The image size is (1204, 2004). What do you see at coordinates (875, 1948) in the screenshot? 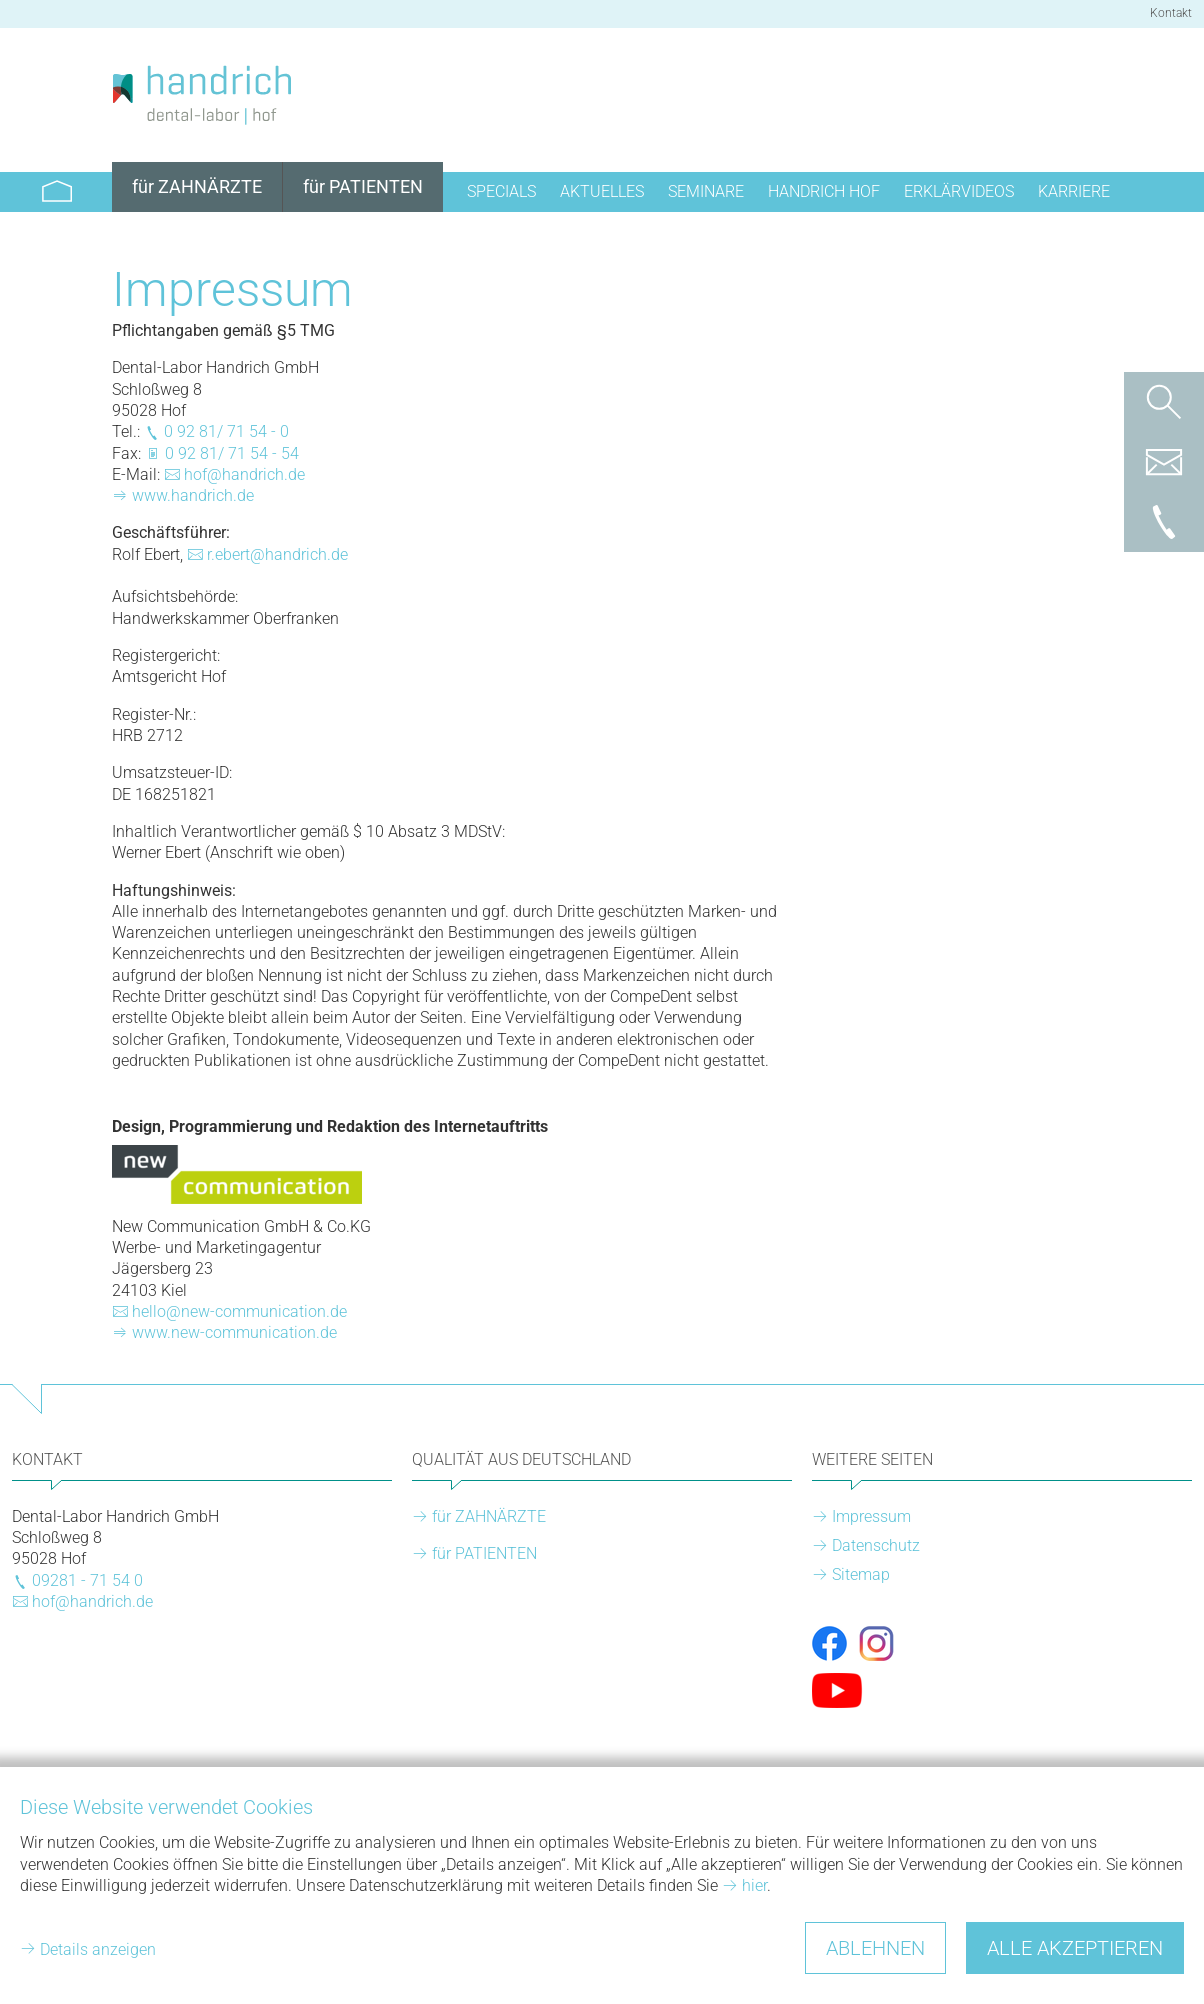
I see `Ablehnen` at bounding box center [875, 1948].